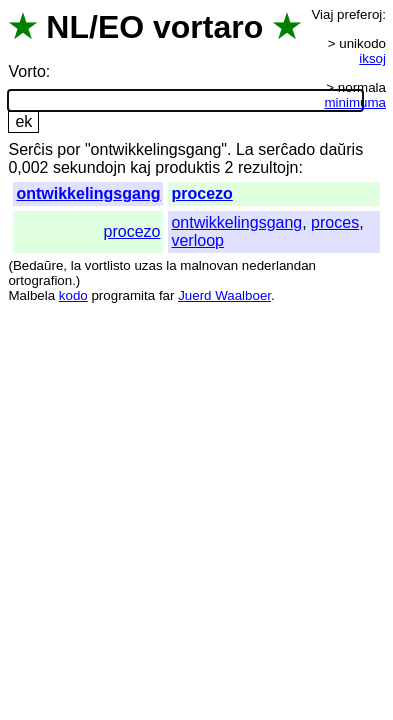  I want to click on kaj, so click(140, 167).